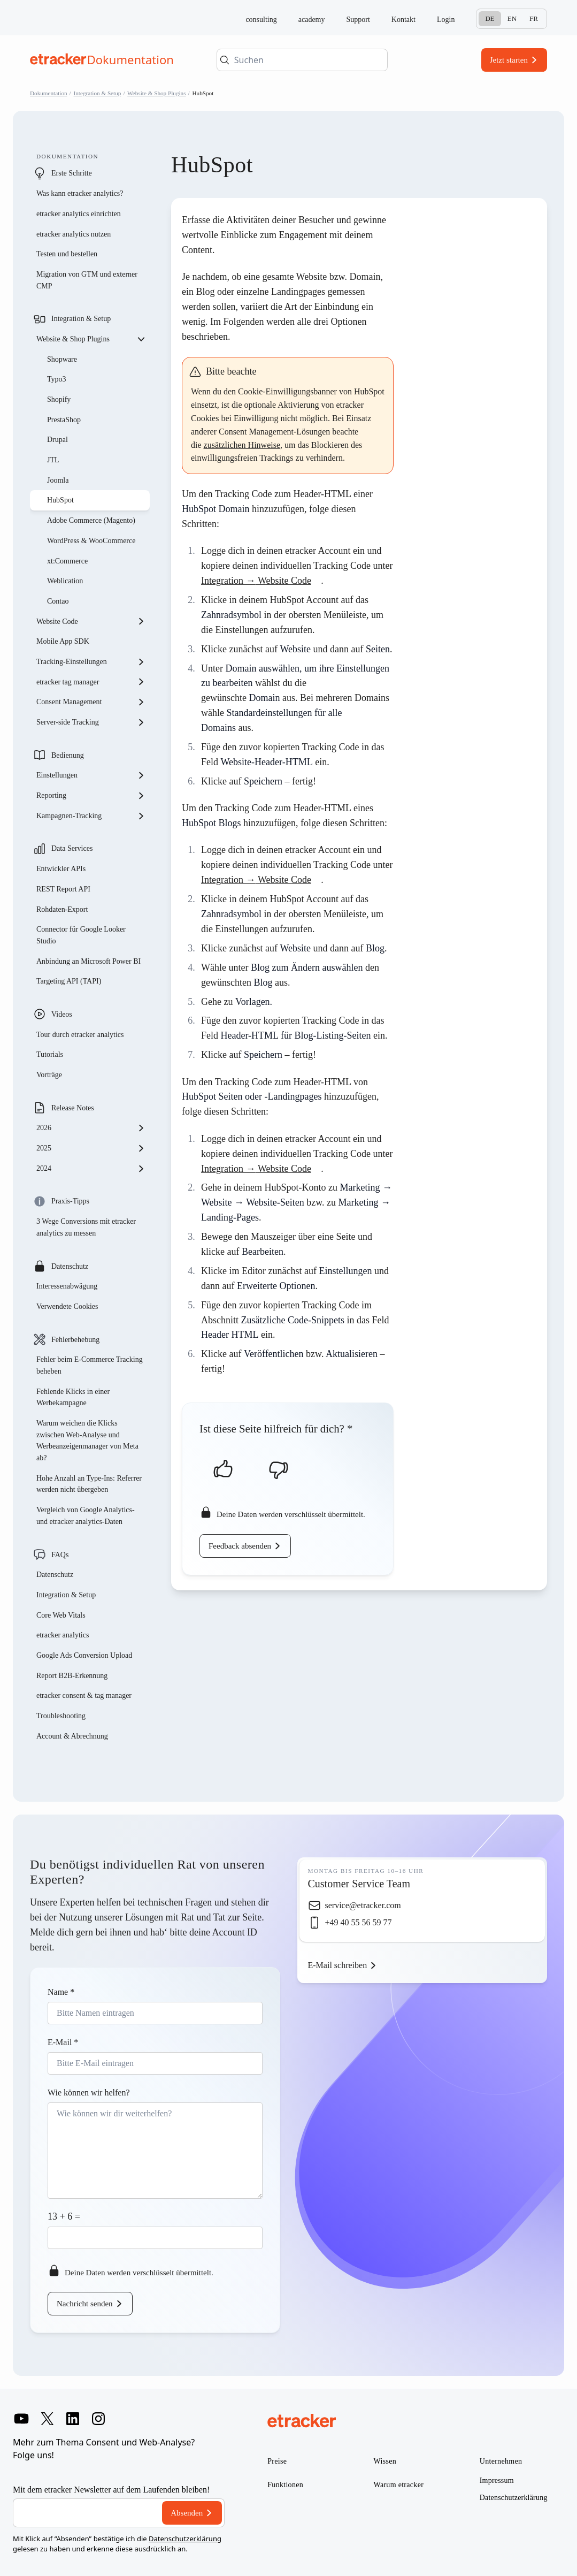 The image size is (577, 2576). I want to click on Drupal, so click(57, 440).